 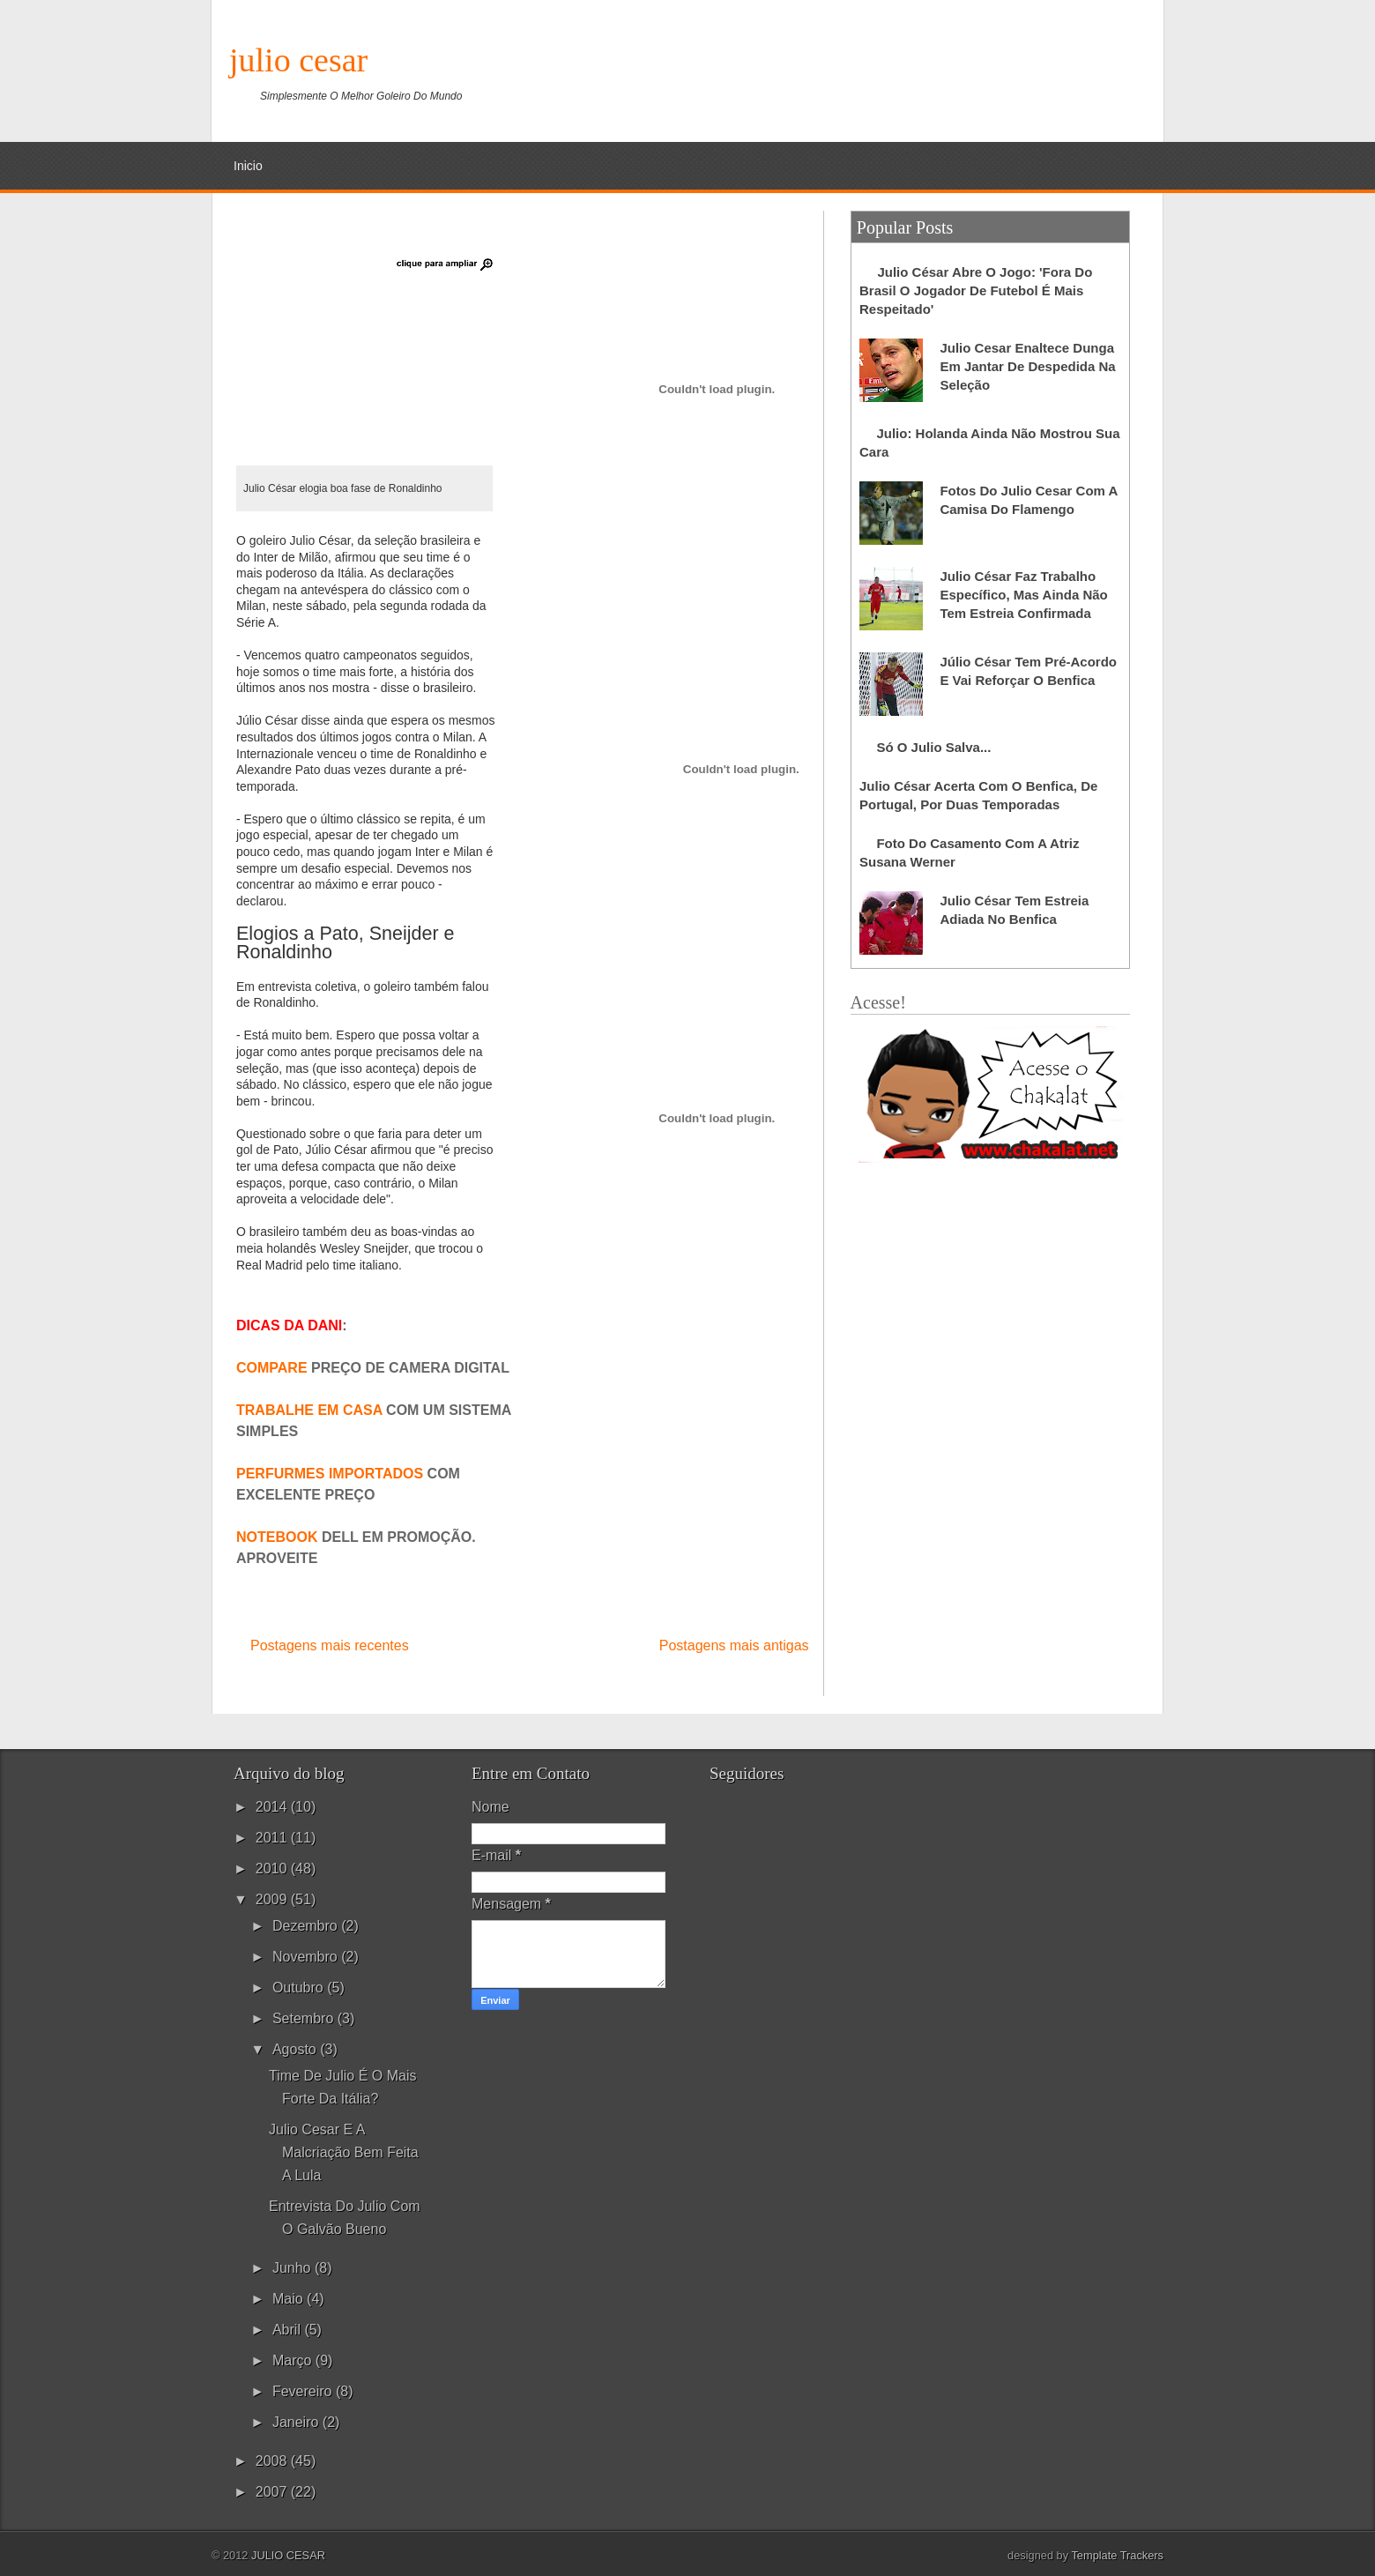 What do you see at coordinates (842, 75) in the screenshot?
I see `[Advertisement]` at bounding box center [842, 75].